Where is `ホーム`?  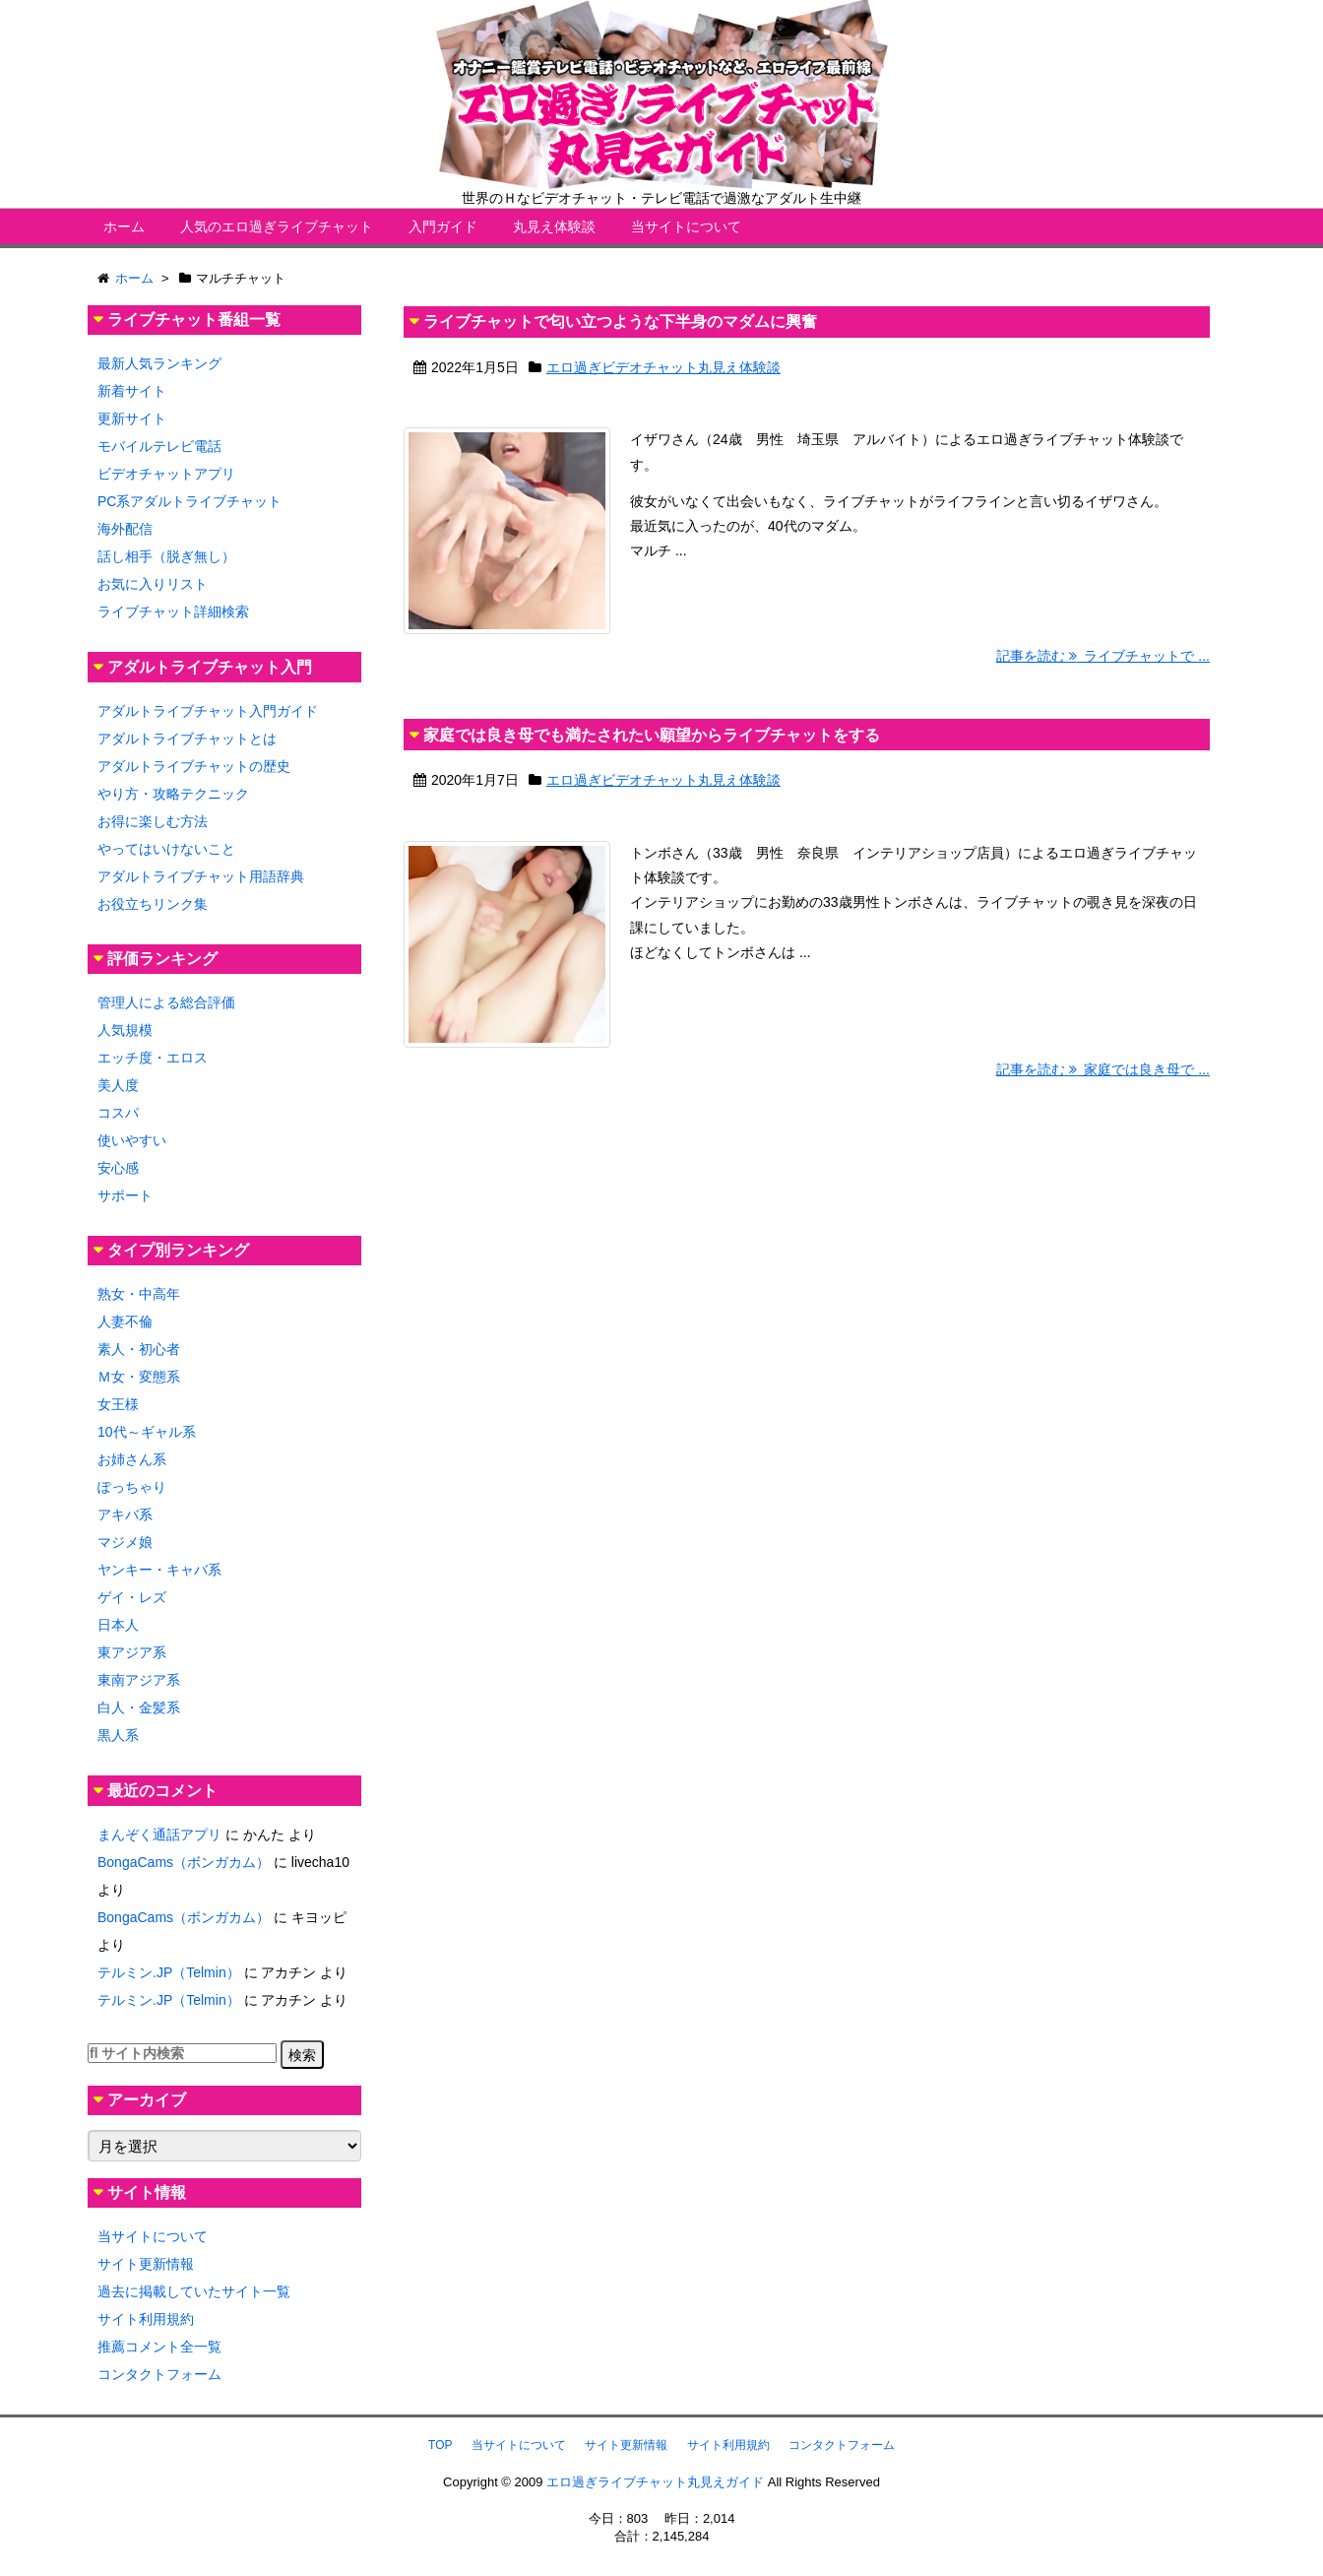
ホーム is located at coordinates (124, 226).